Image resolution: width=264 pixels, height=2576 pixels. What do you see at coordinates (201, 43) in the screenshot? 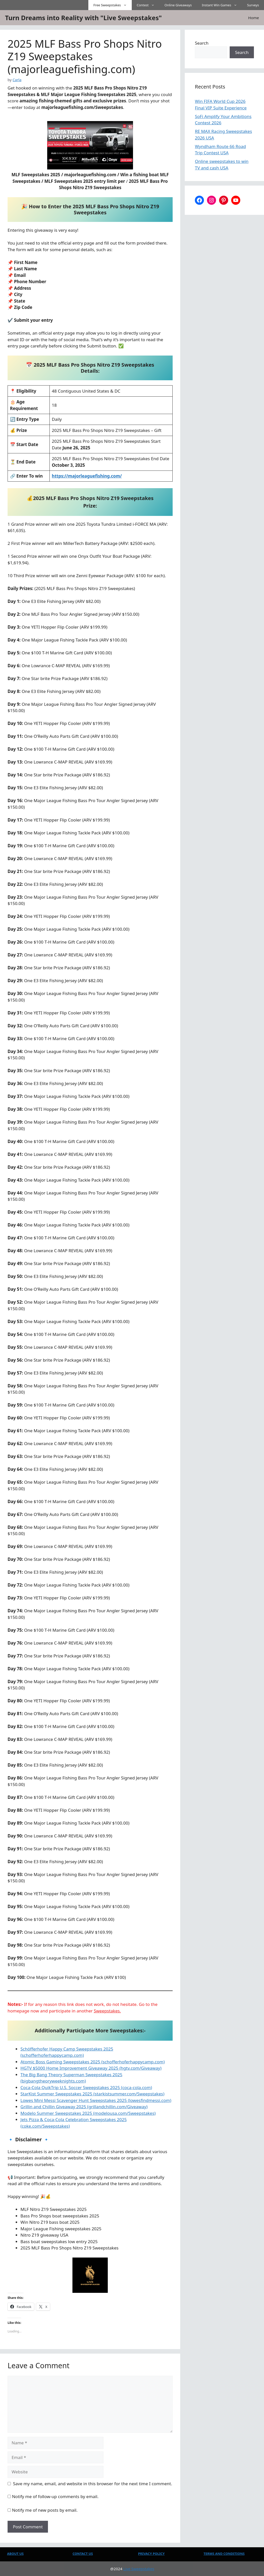
I see `Search` at bounding box center [201, 43].